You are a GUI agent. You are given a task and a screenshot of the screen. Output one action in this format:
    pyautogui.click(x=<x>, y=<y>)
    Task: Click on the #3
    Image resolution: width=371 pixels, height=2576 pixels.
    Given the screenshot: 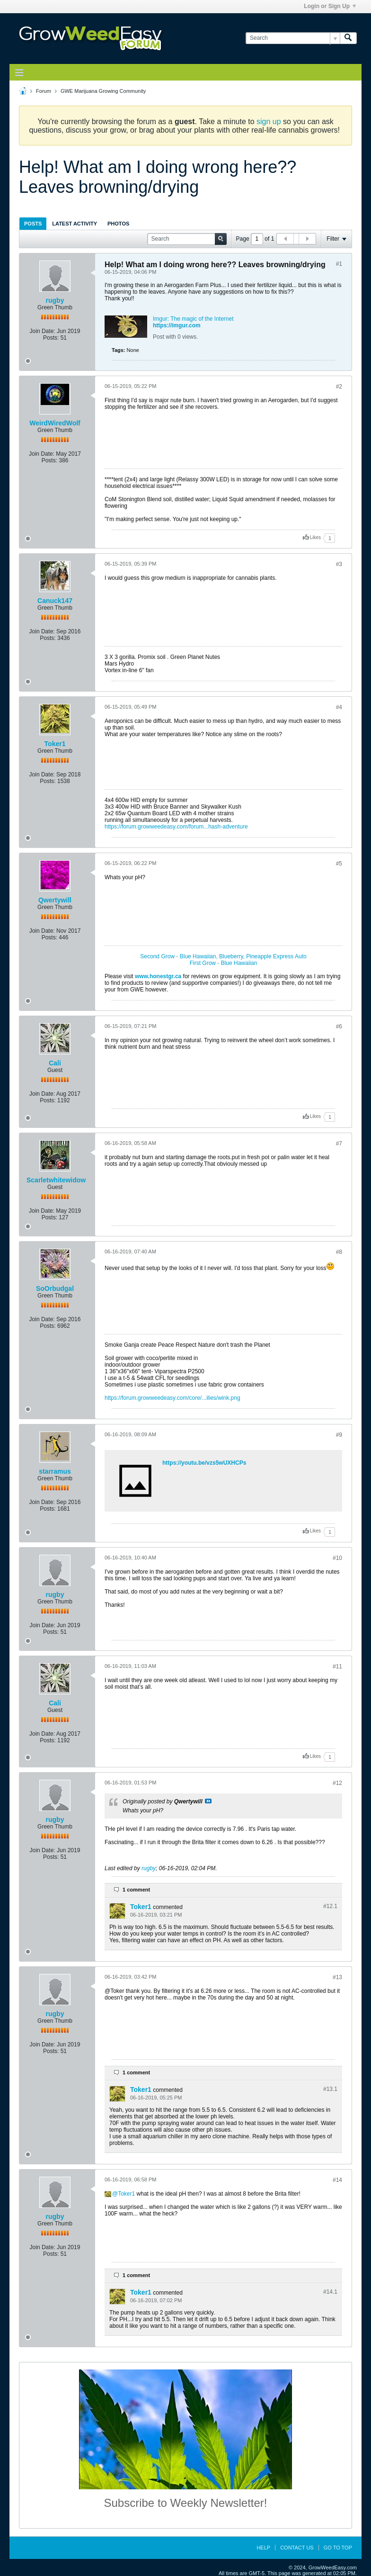 What is the action you would take?
    pyautogui.click(x=339, y=564)
    